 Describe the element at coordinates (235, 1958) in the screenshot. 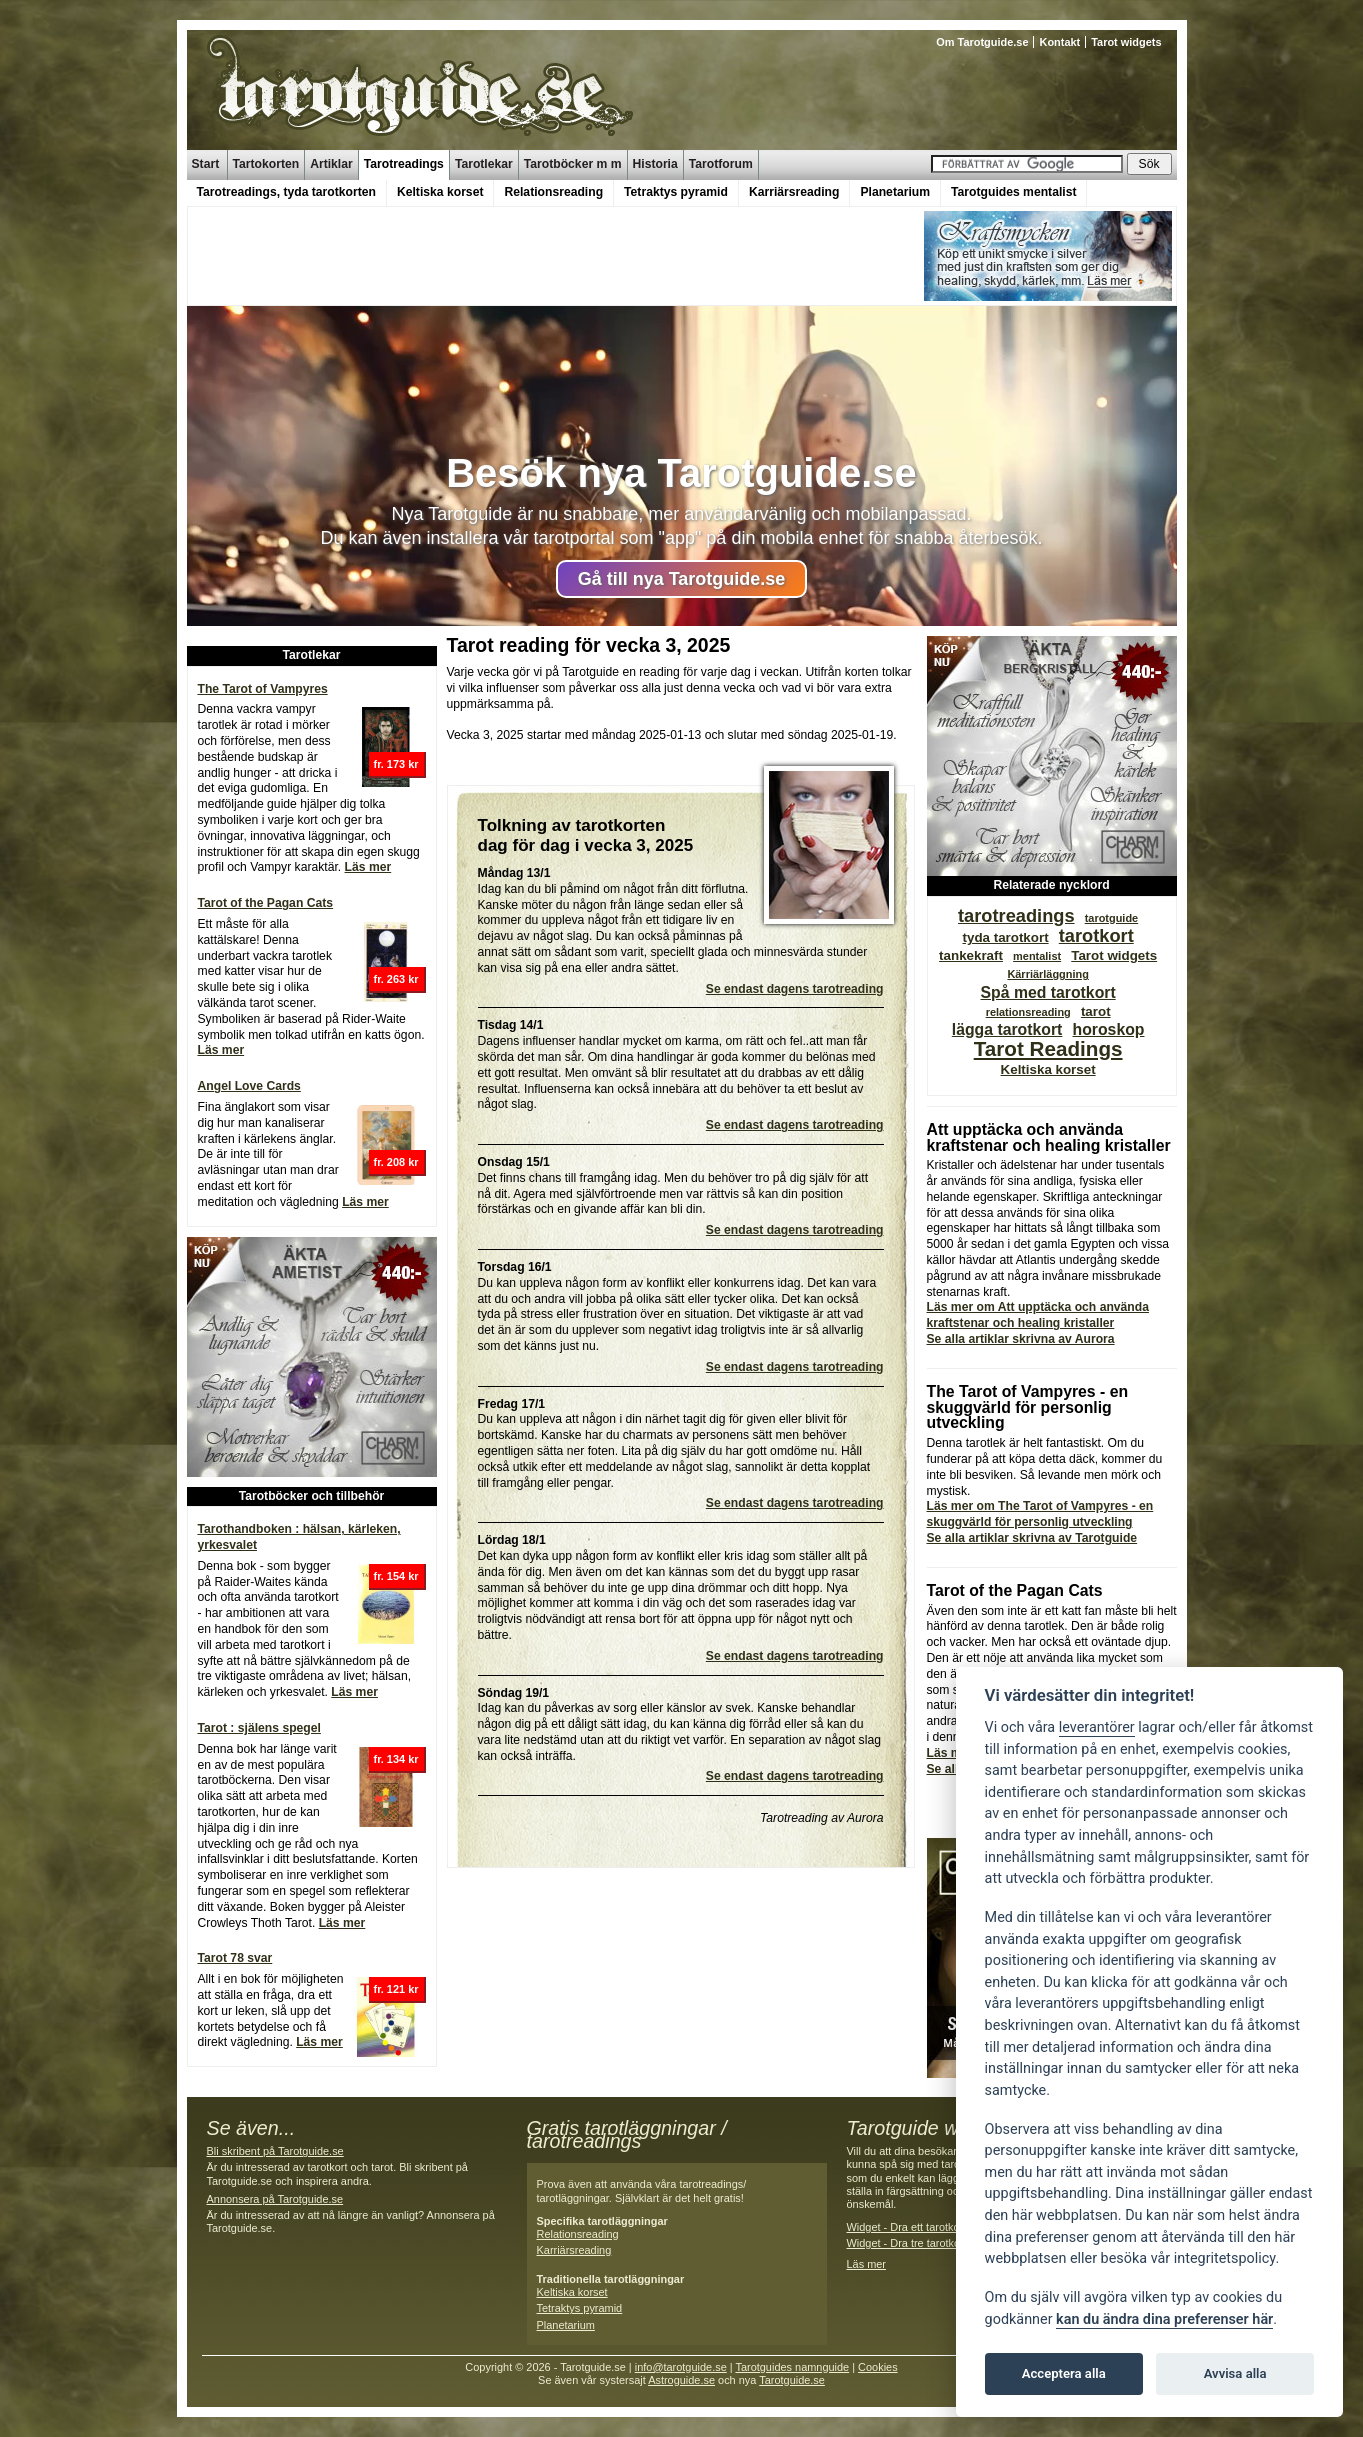

I see `Tarot 78 svar` at that location.